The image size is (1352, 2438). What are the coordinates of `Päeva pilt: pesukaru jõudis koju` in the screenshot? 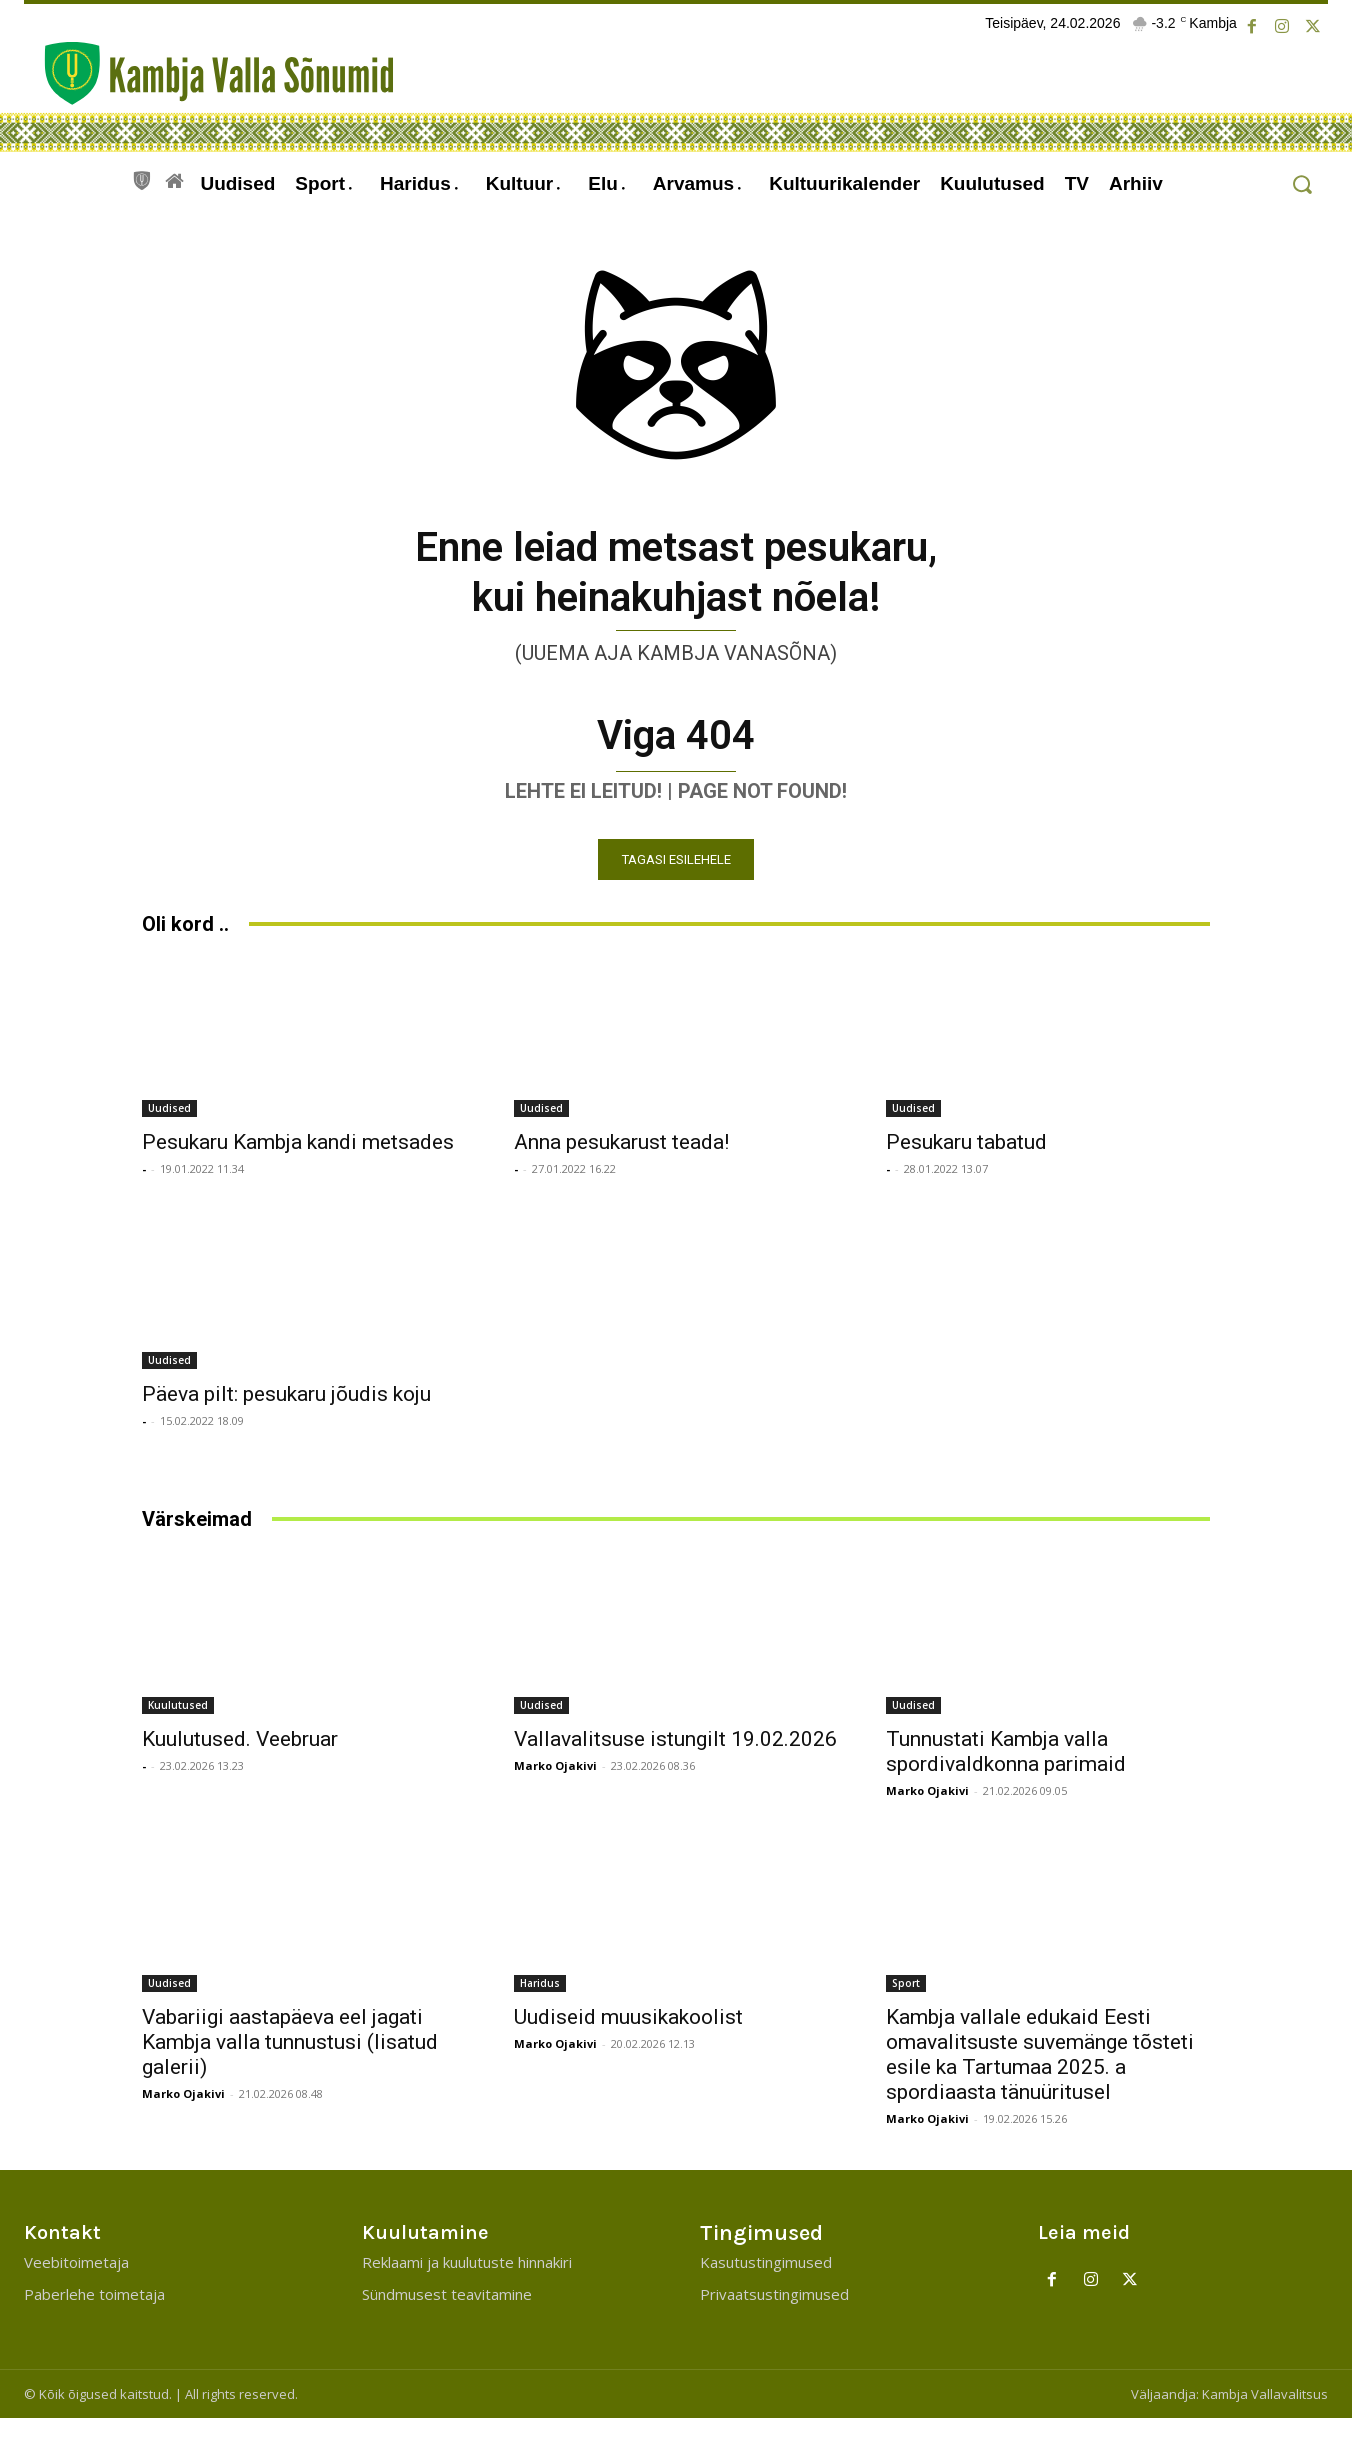 It's located at (286, 1412).